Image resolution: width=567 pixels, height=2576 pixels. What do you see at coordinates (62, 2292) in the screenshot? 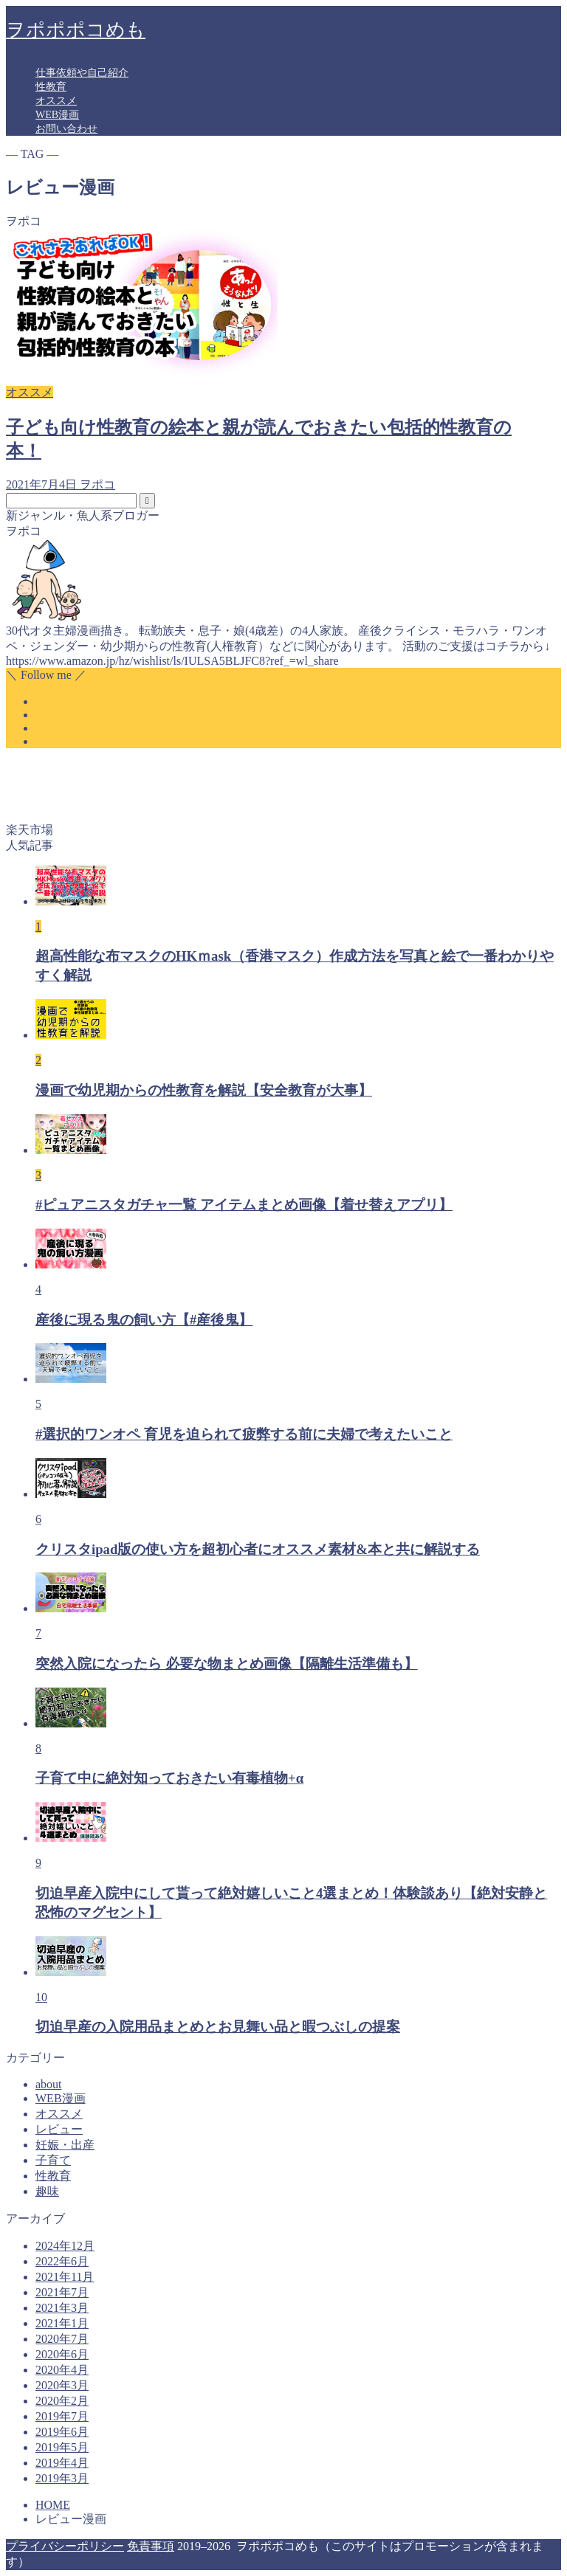
I see `2021年7月` at bounding box center [62, 2292].